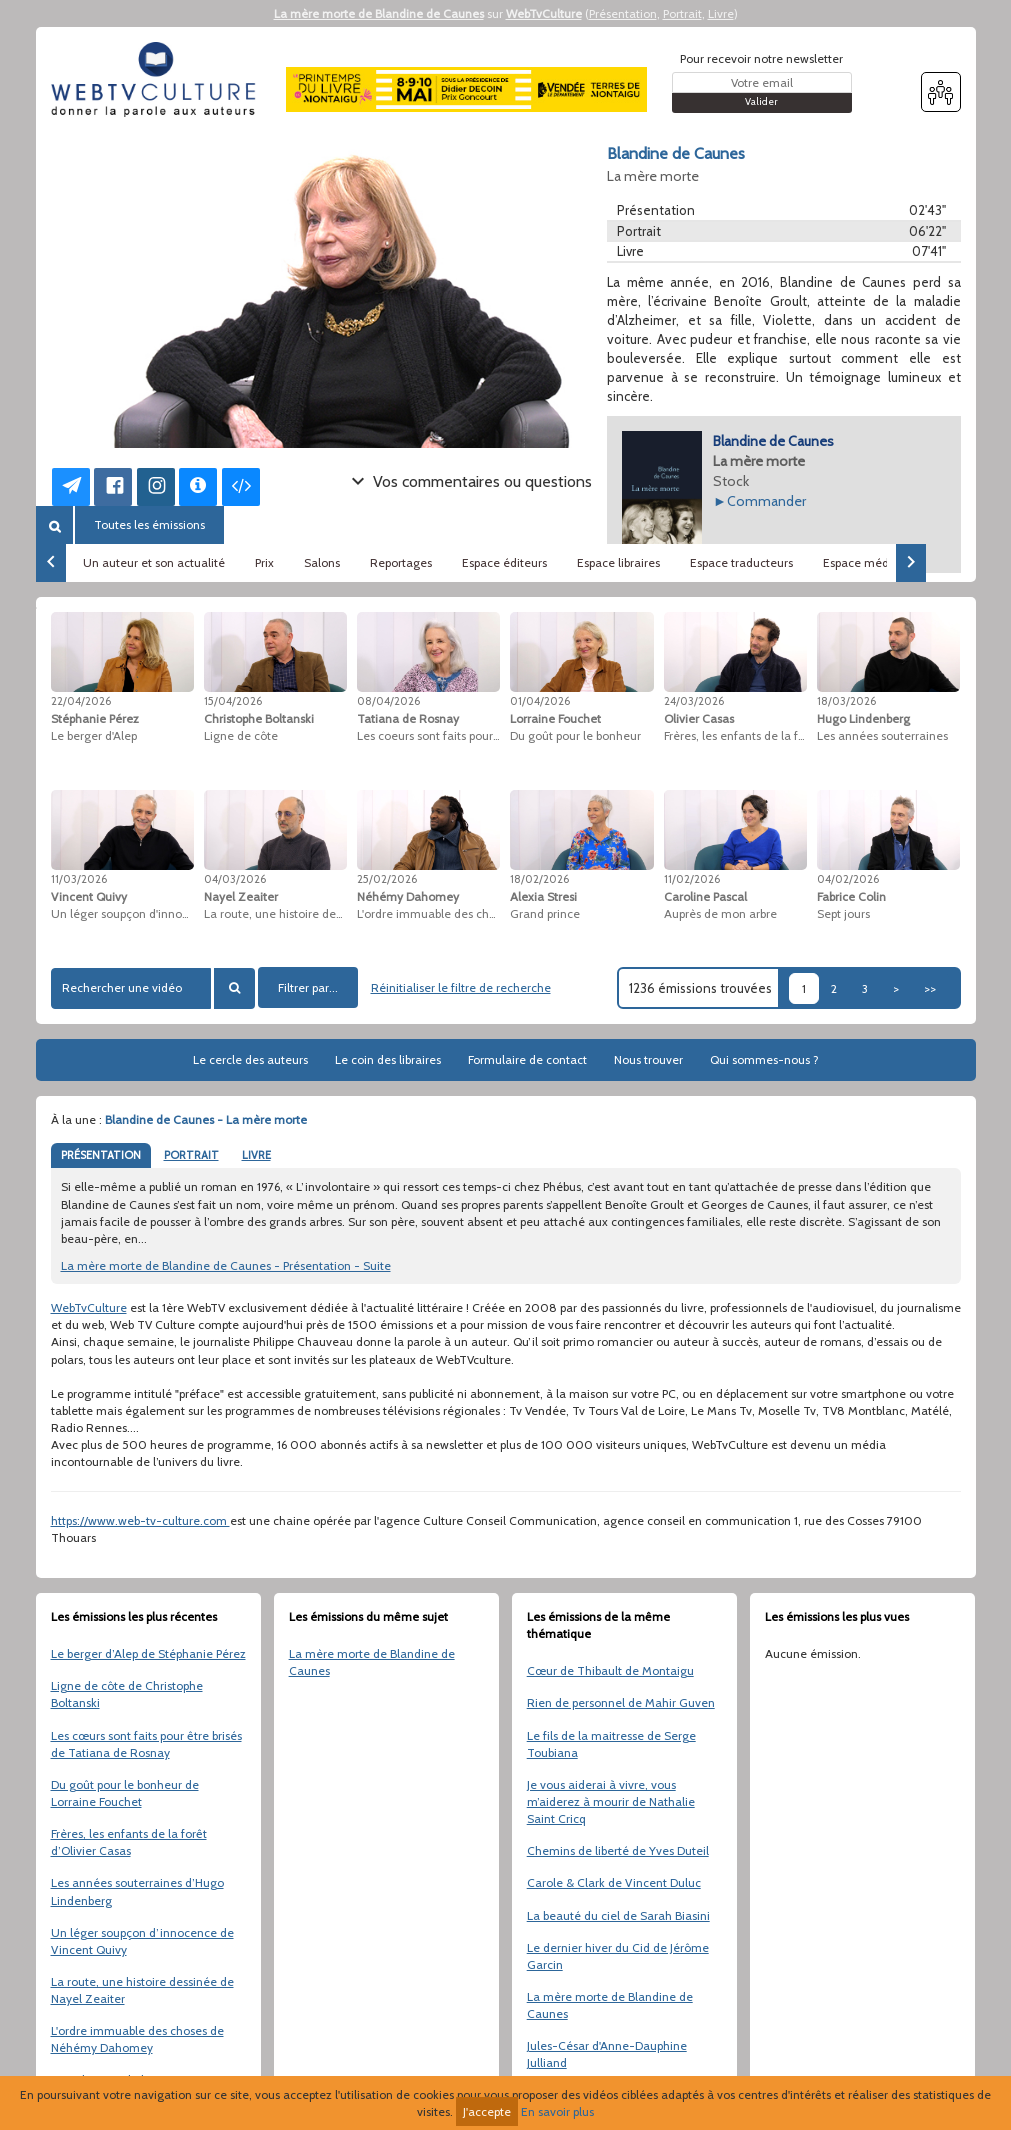  I want to click on Espace libraires, so click(618, 562).